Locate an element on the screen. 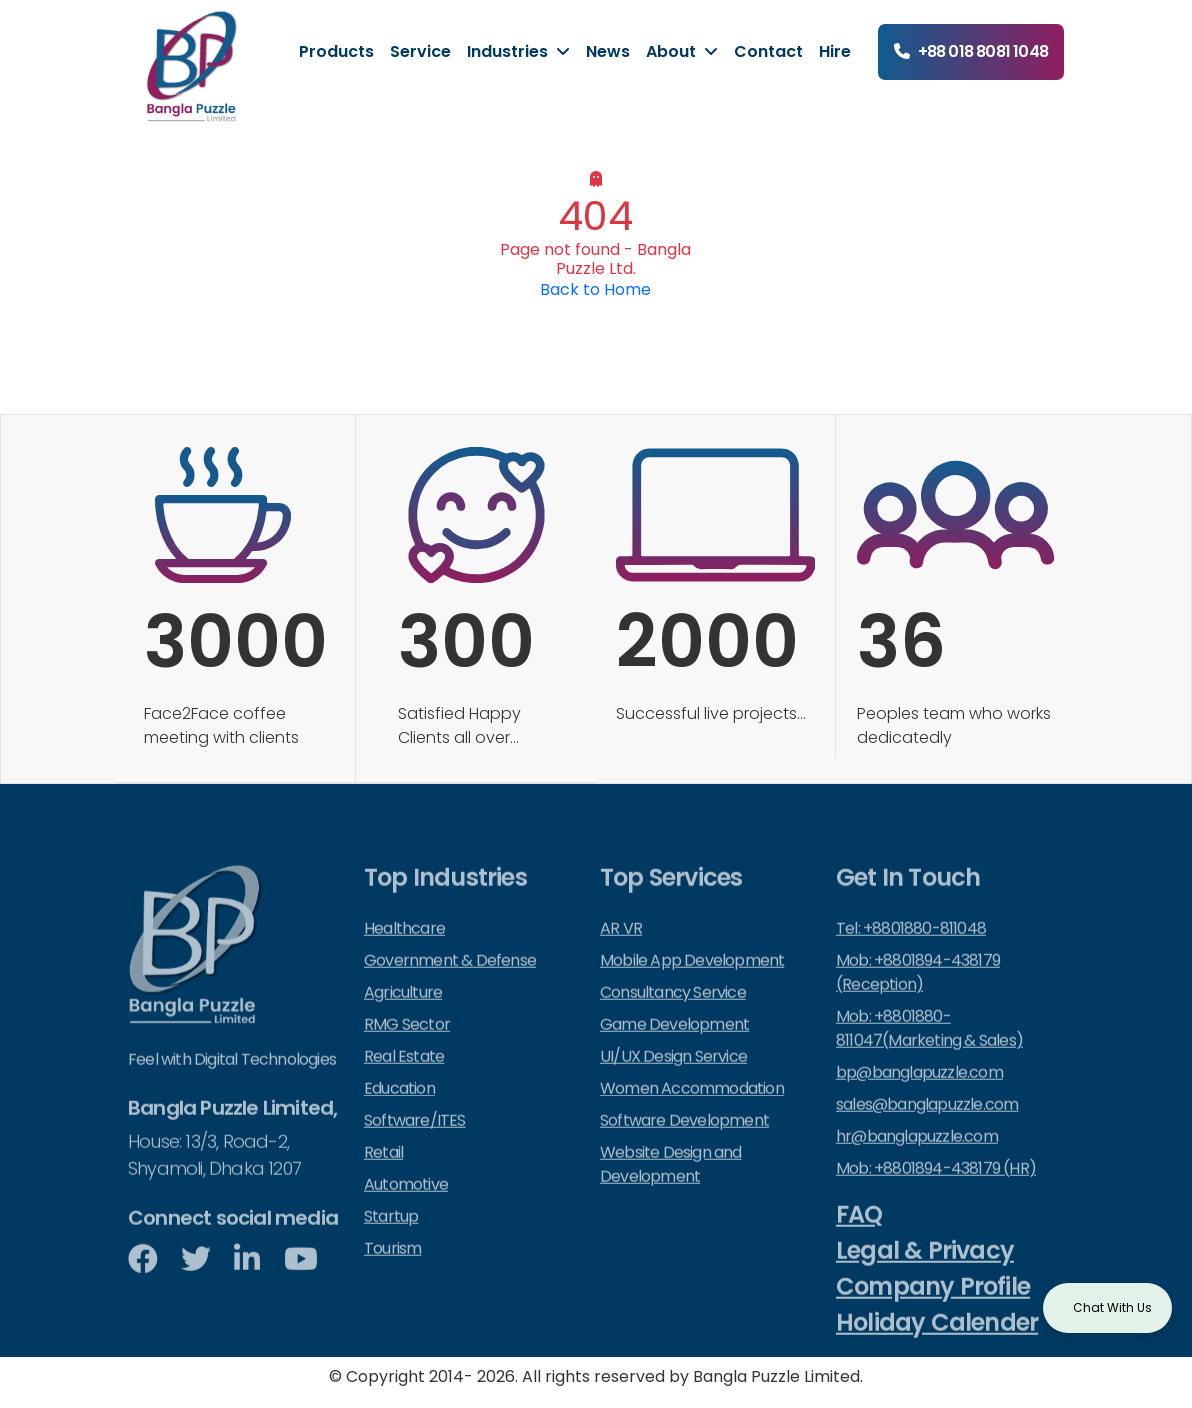 This screenshot has width=1192, height=1408. +88 018 8081 1048 is located at coordinates (983, 51).